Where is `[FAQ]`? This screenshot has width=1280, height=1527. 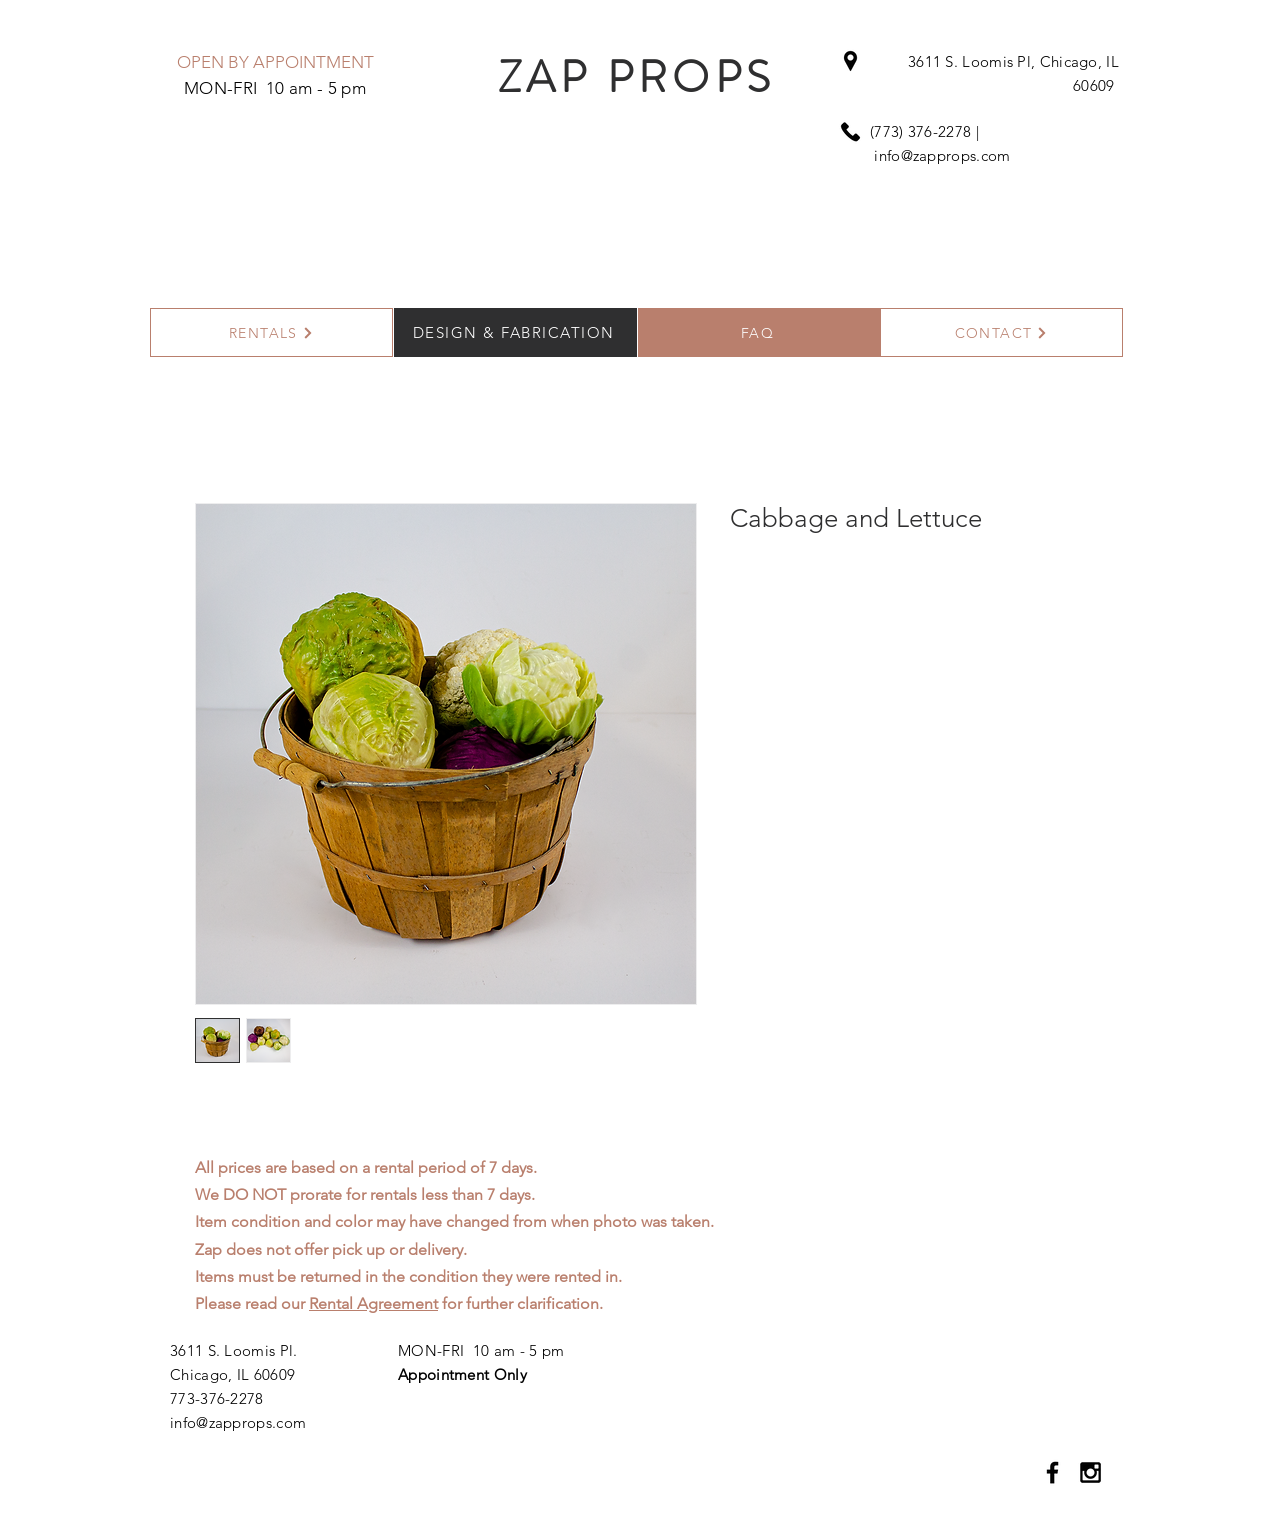 [FAQ] is located at coordinates (759, 332).